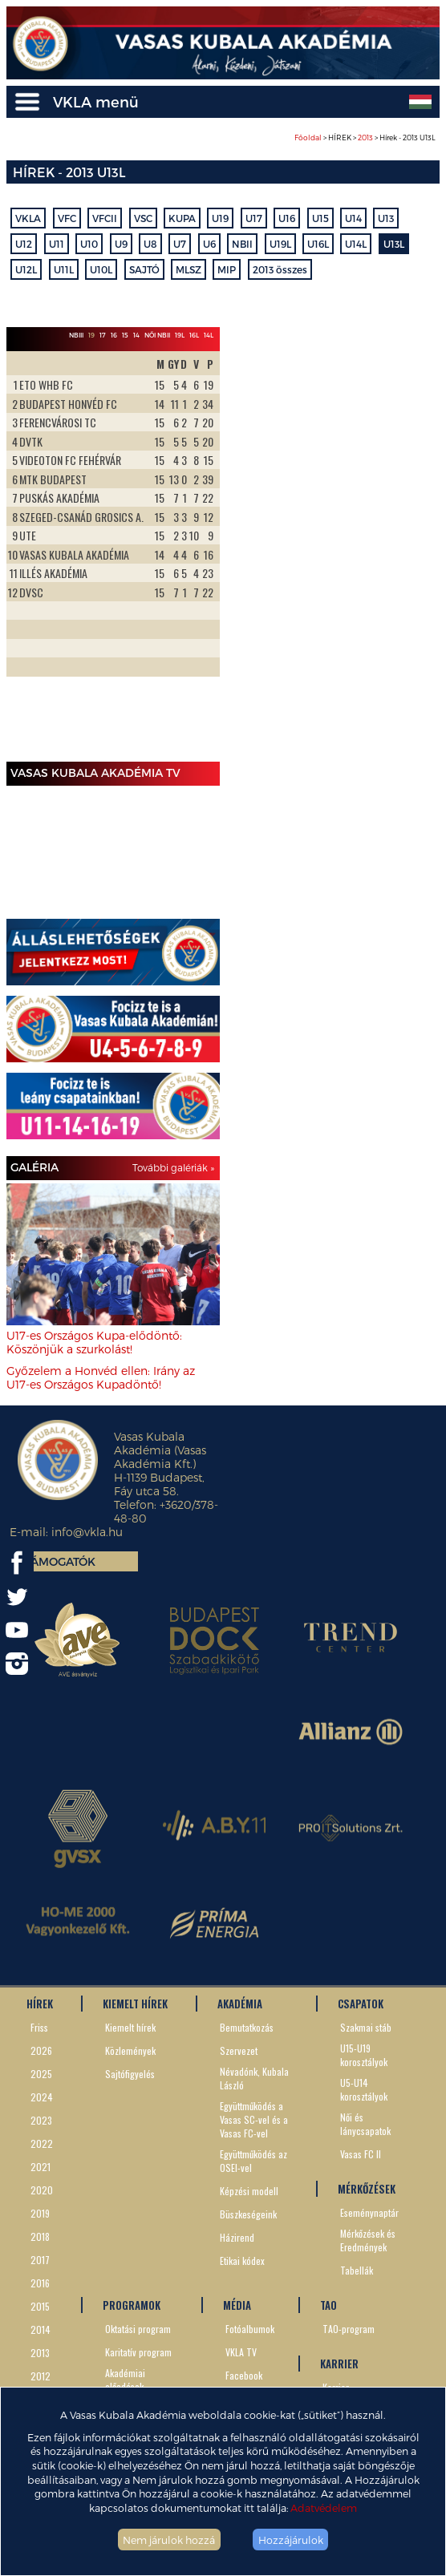 The width and height of the screenshot is (446, 2576). Describe the element at coordinates (249, 2328) in the screenshot. I see `Fotóalbumok` at that location.